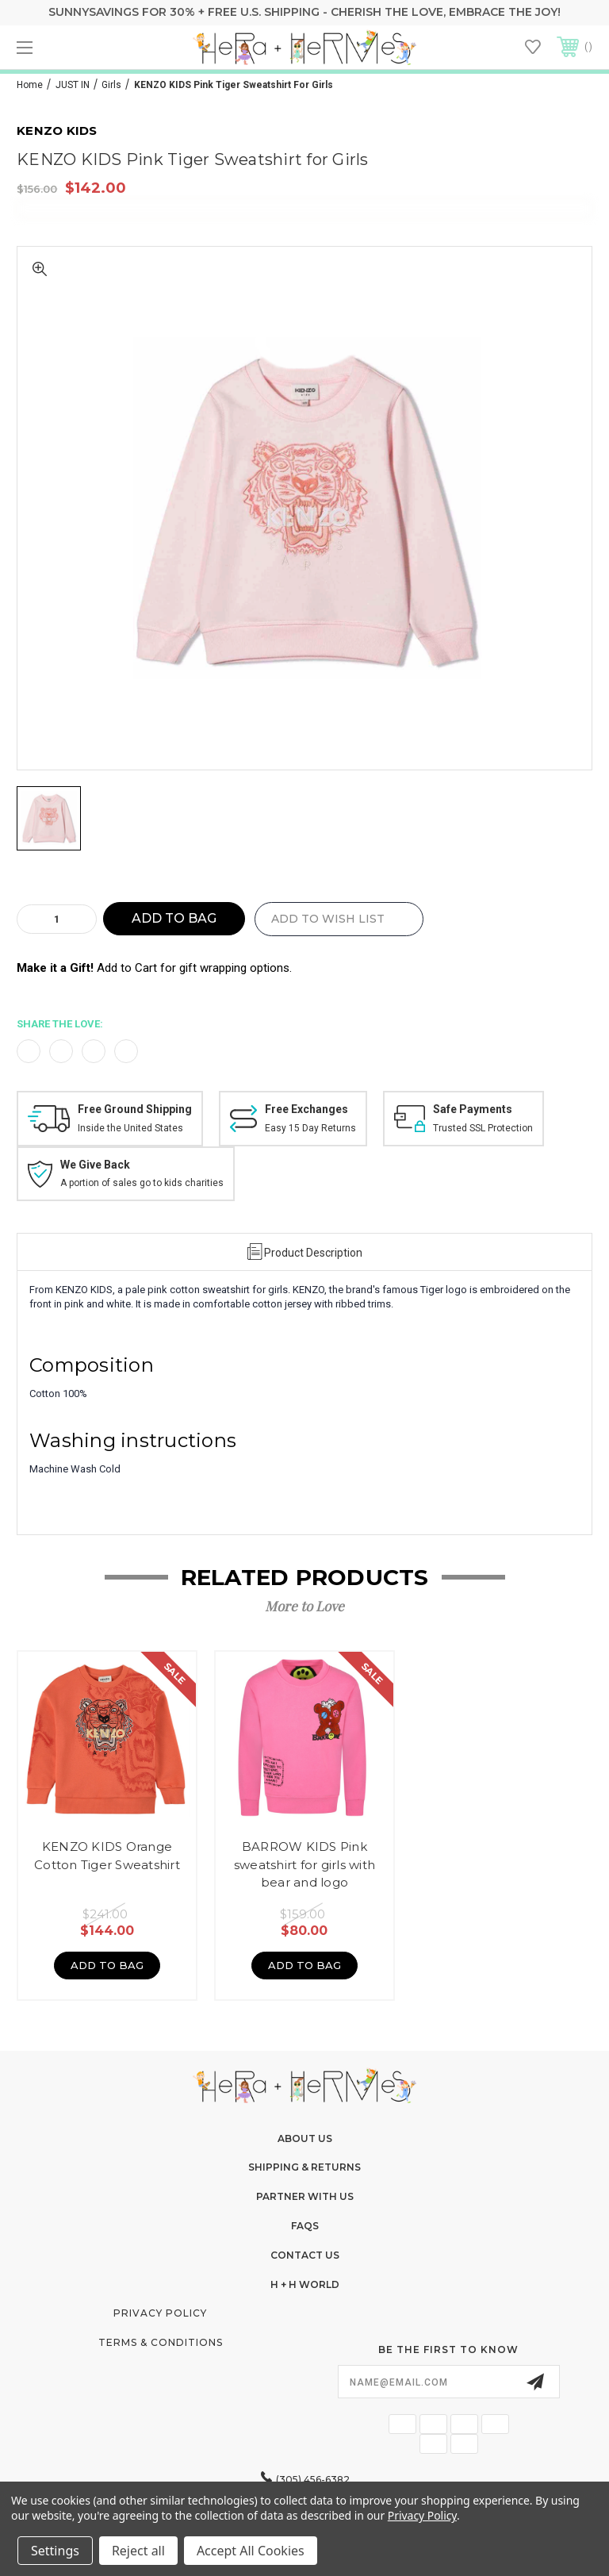 Image resolution: width=609 pixels, height=2576 pixels. What do you see at coordinates (305, 2196) in the screenshot?
I see `Partner With Us` at bounding box center [305, 2196].